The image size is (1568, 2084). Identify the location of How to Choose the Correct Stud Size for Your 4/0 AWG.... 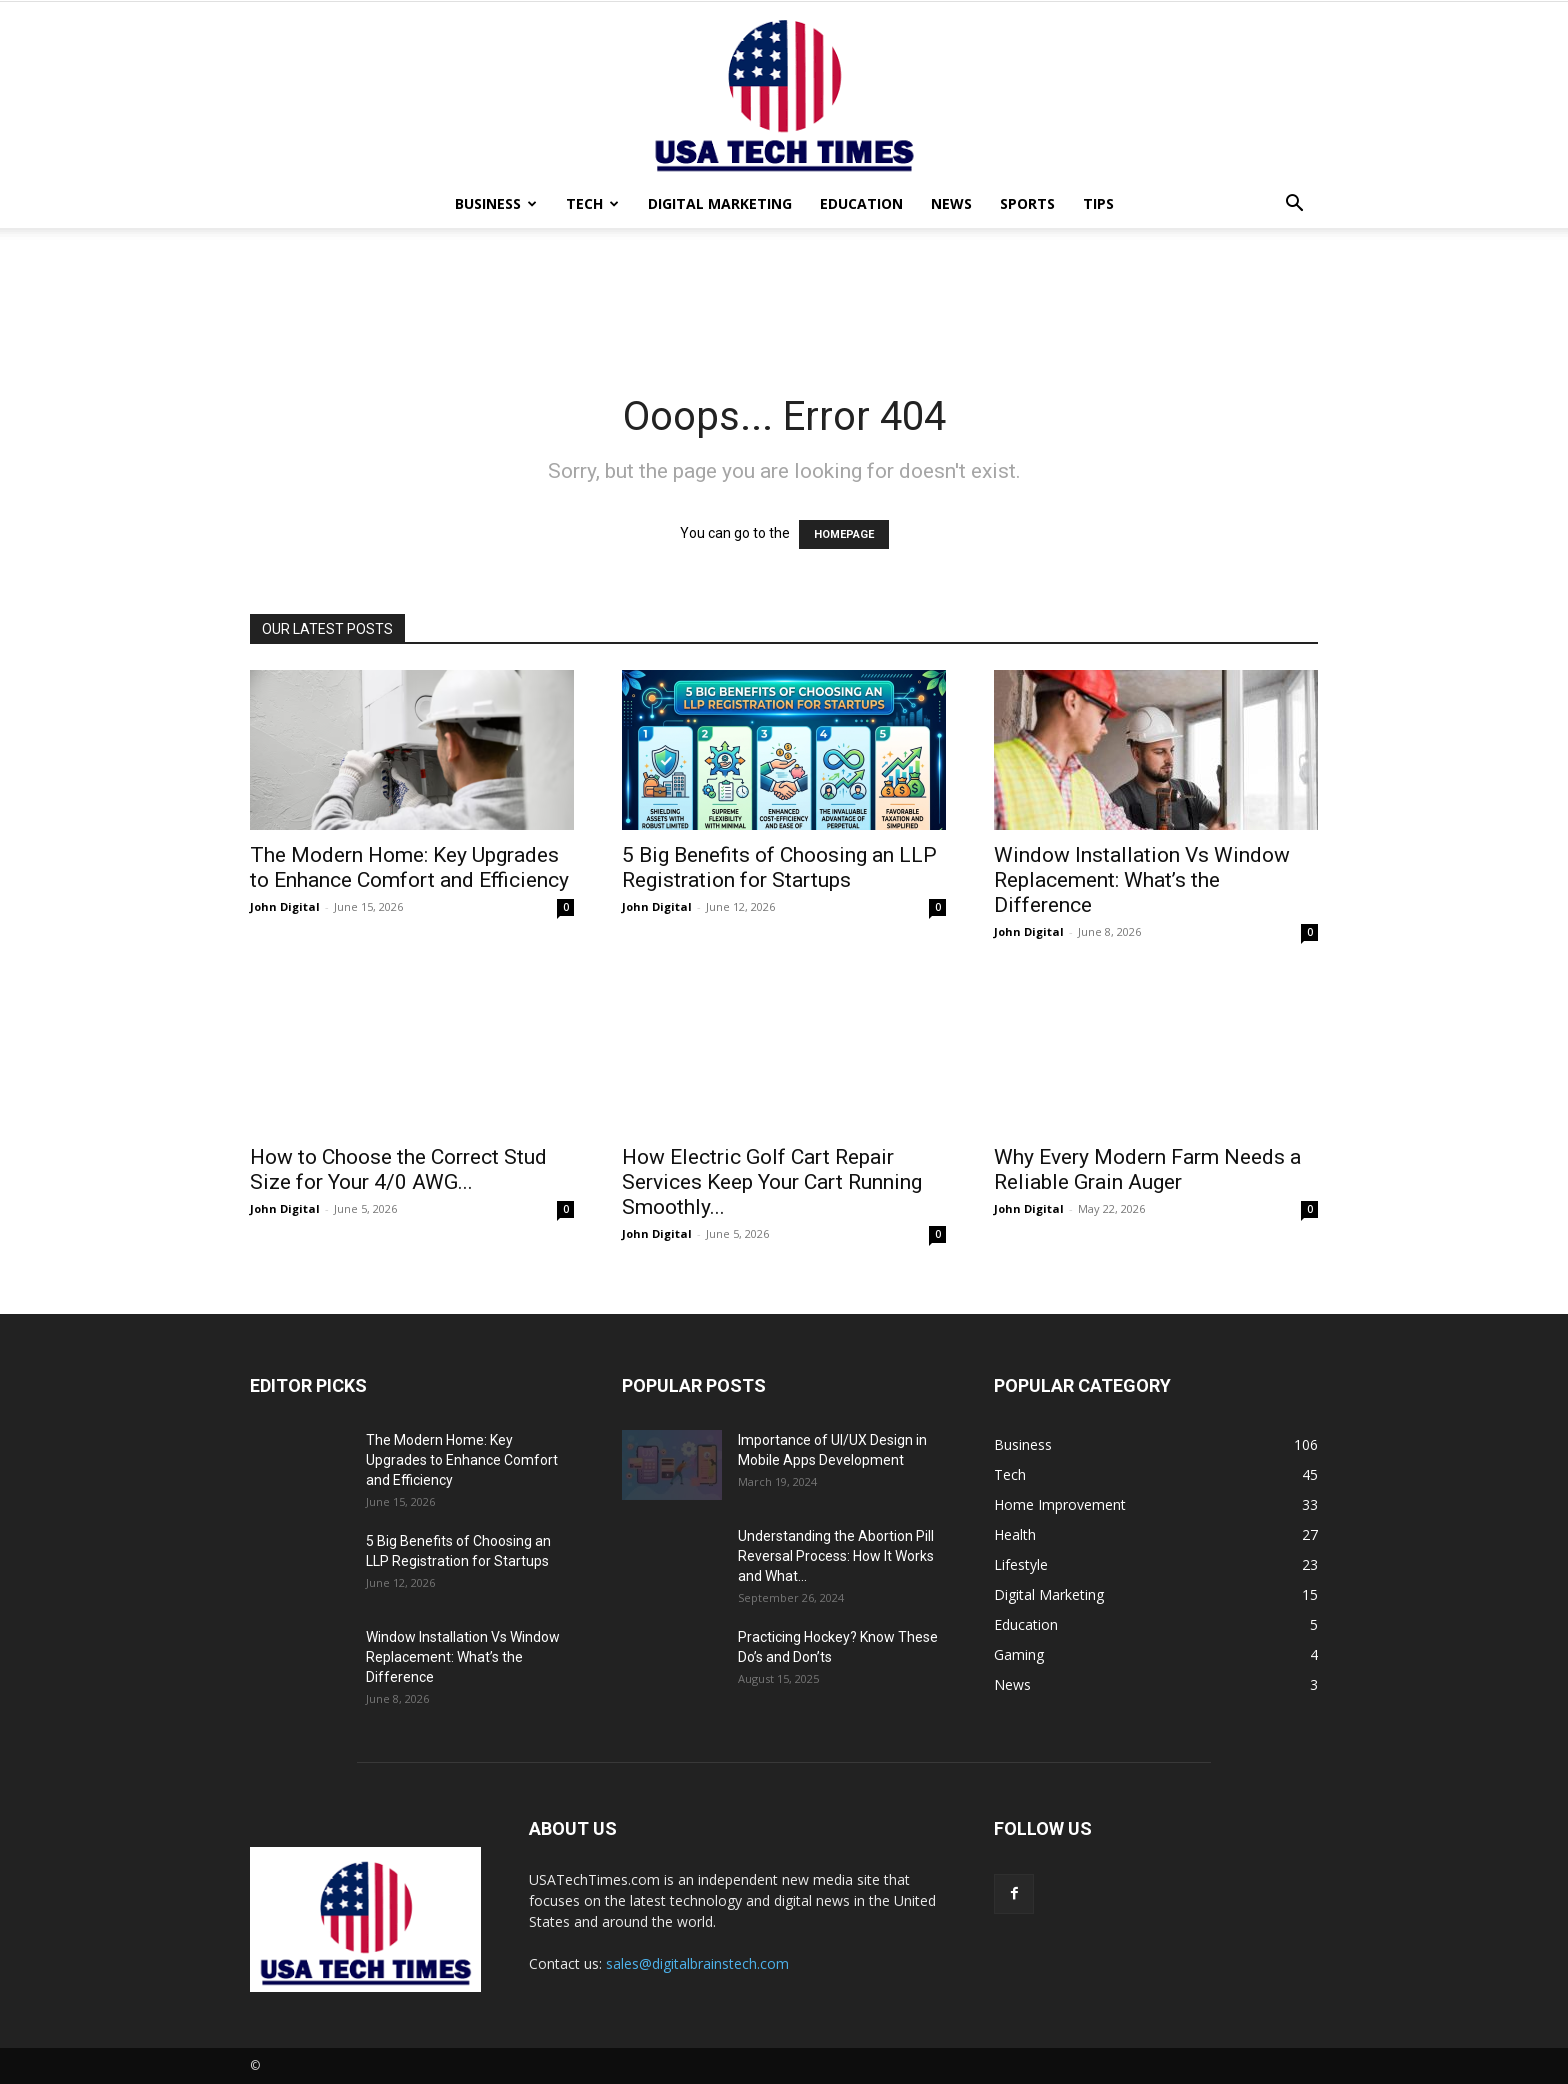
(398, 1169).